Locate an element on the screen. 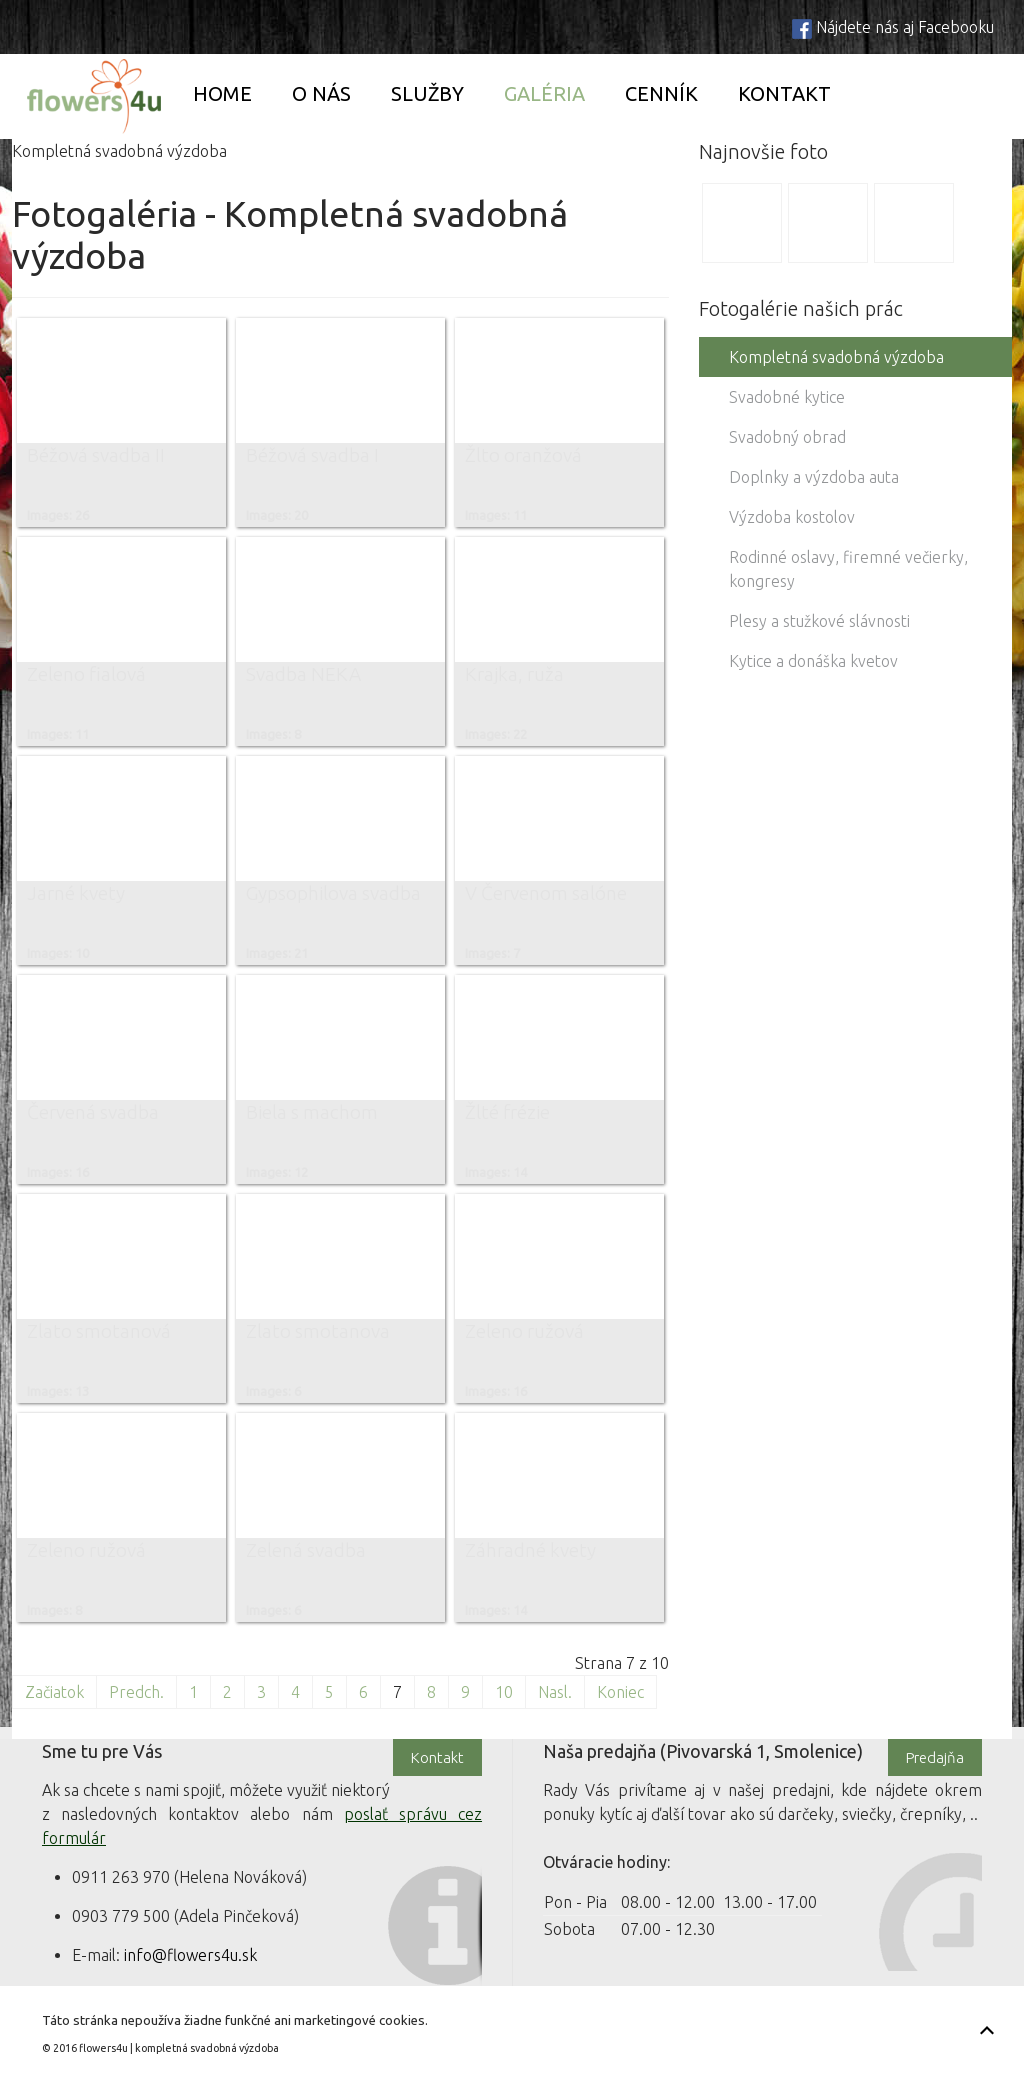 The image size is (1024, 2080). Galéria is located at coordinates (544, 93).